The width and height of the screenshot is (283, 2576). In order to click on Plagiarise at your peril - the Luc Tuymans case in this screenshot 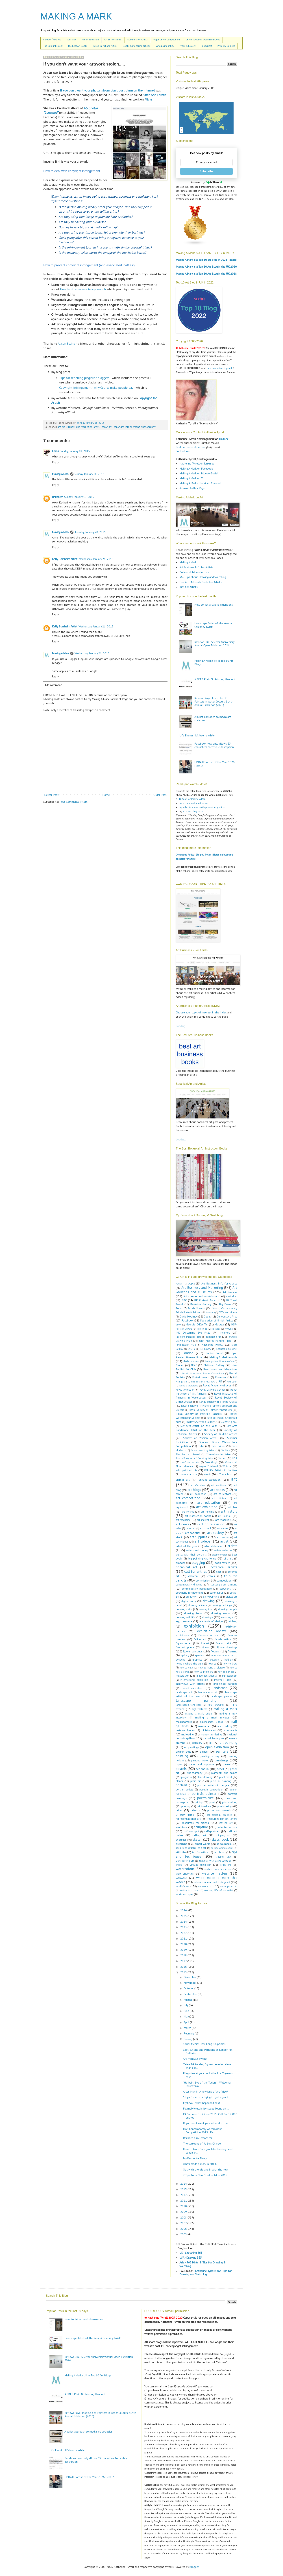, I will do `click(208, 2074)`.